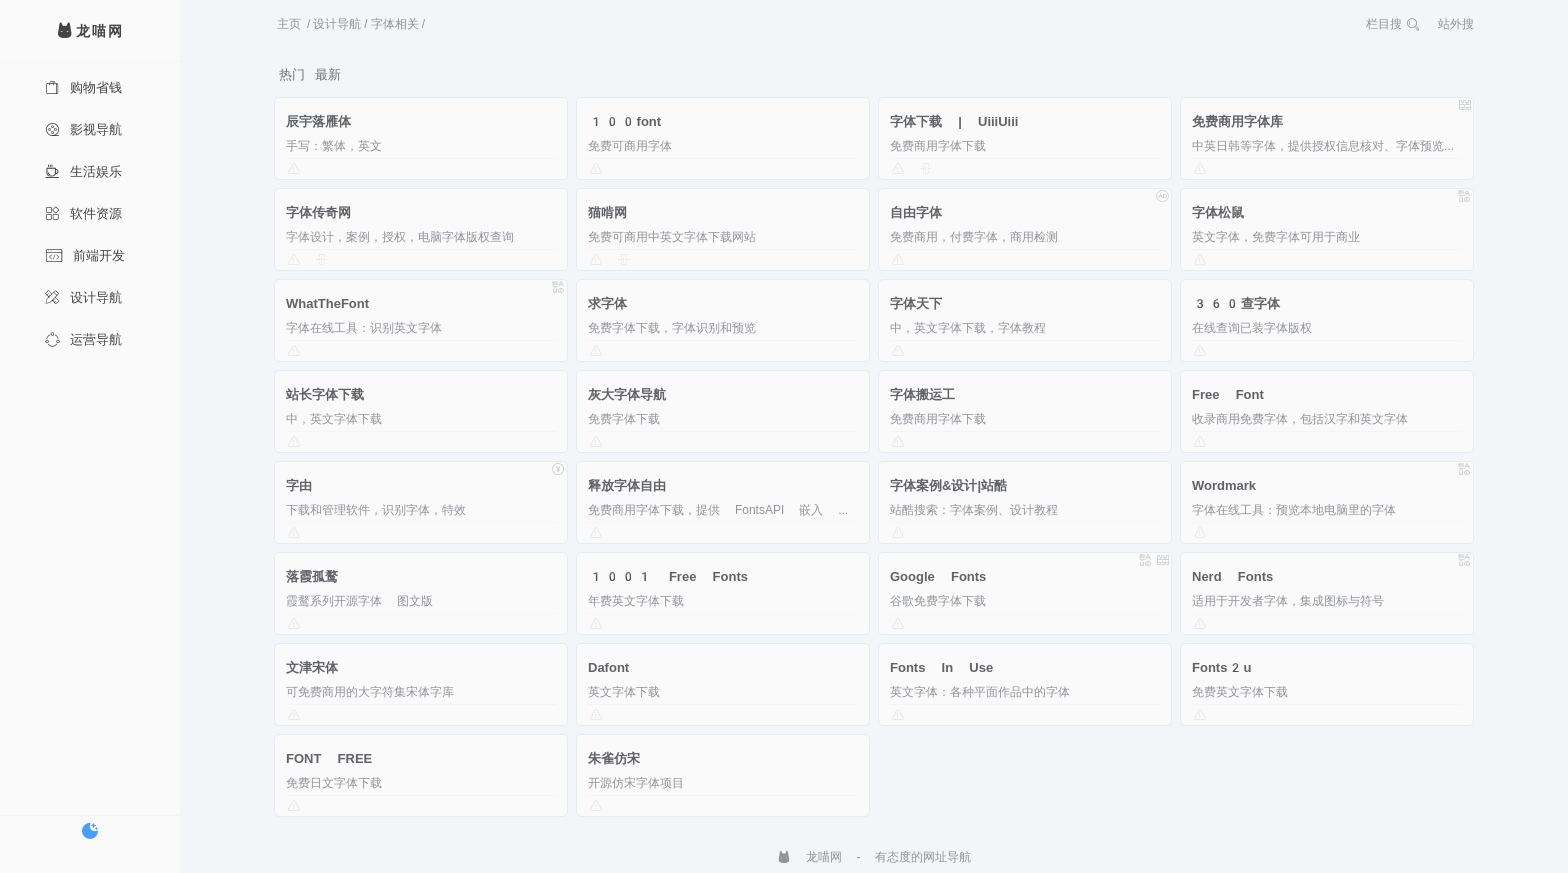  I want to click on 前端开发, so click(85, 255).